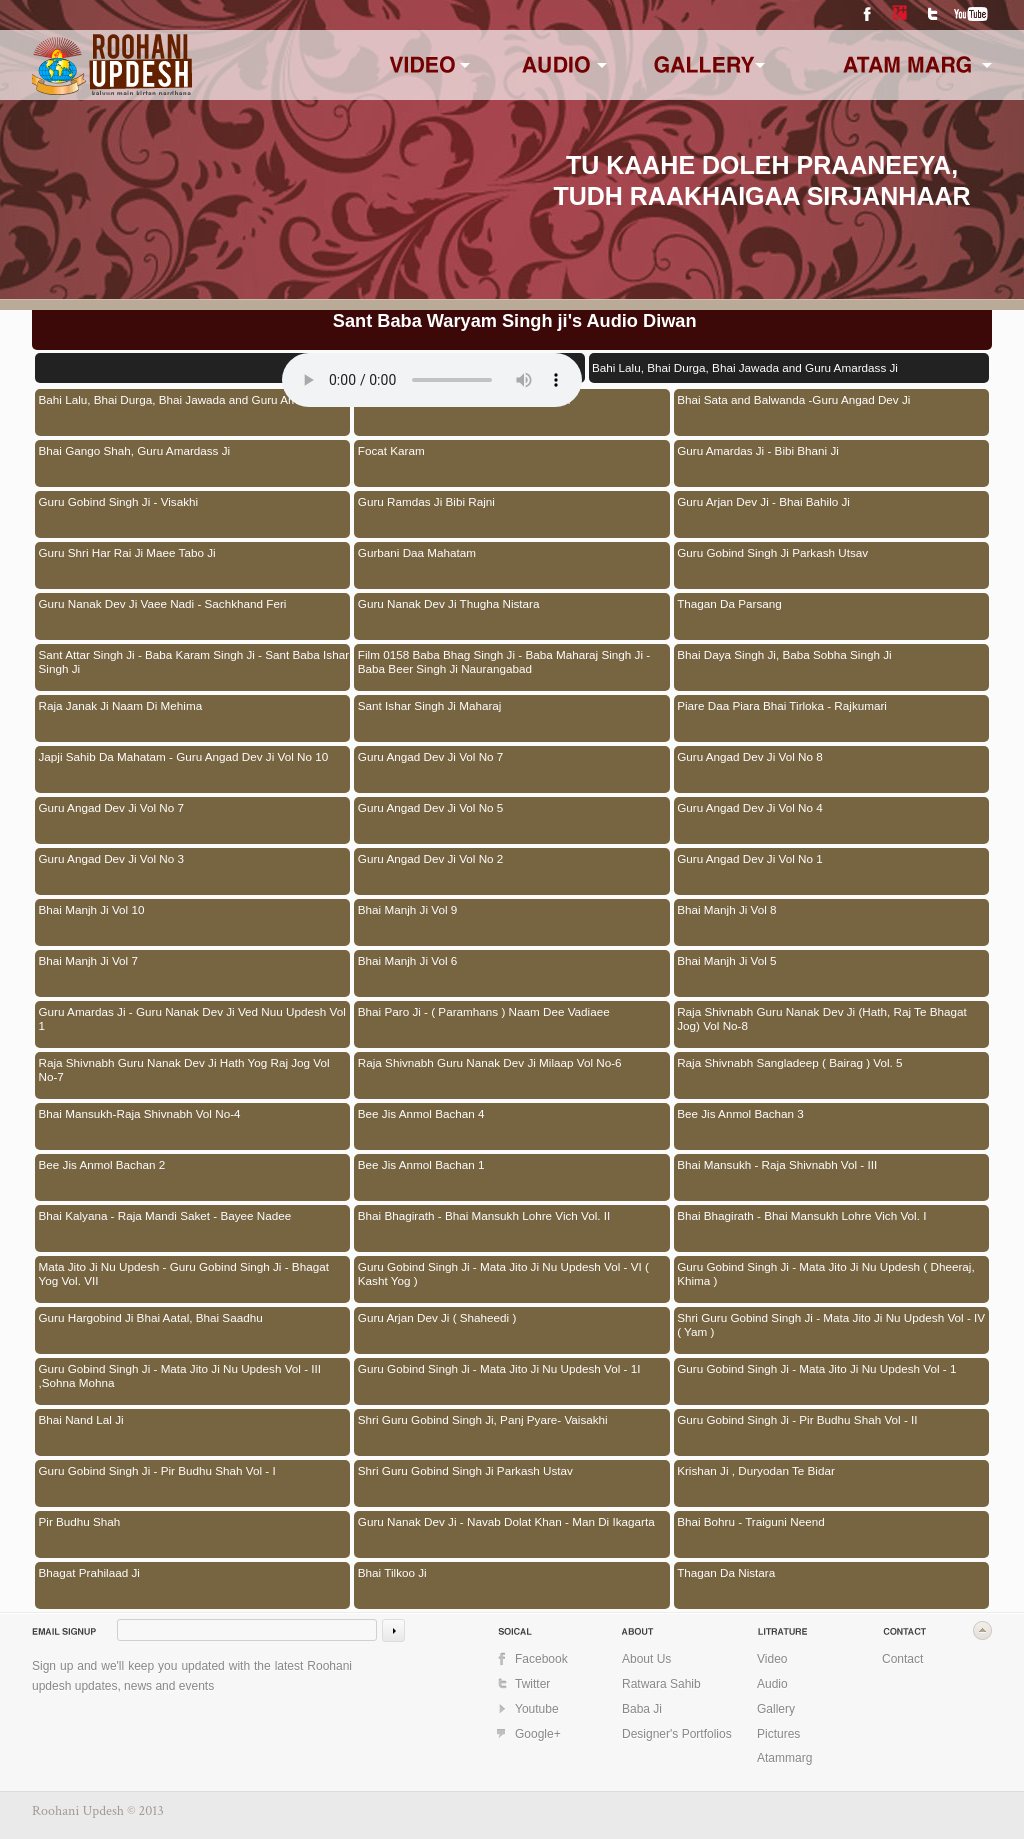 The height and width of the screenshot is (1839, 1024). I want to click on Guru Arjan Dev Ji ( Shaheedi ), so click(437, 1317).